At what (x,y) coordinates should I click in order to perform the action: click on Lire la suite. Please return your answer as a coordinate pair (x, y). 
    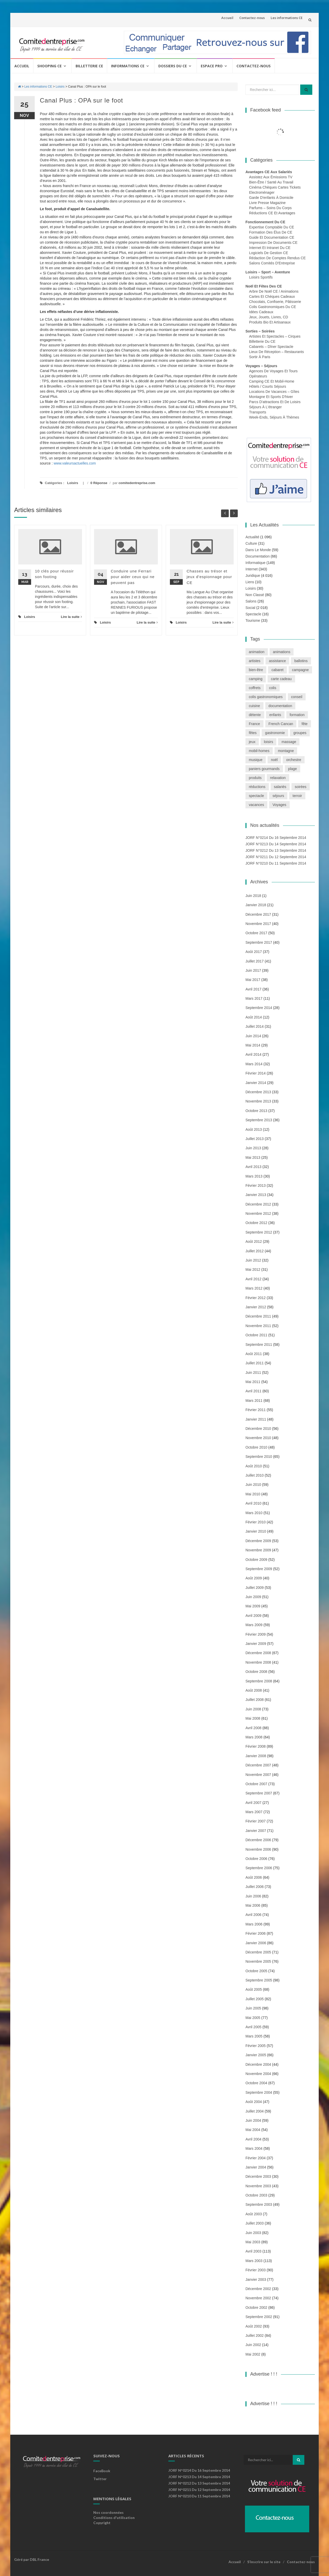
    Looking at the image, I should click on (71, 617).